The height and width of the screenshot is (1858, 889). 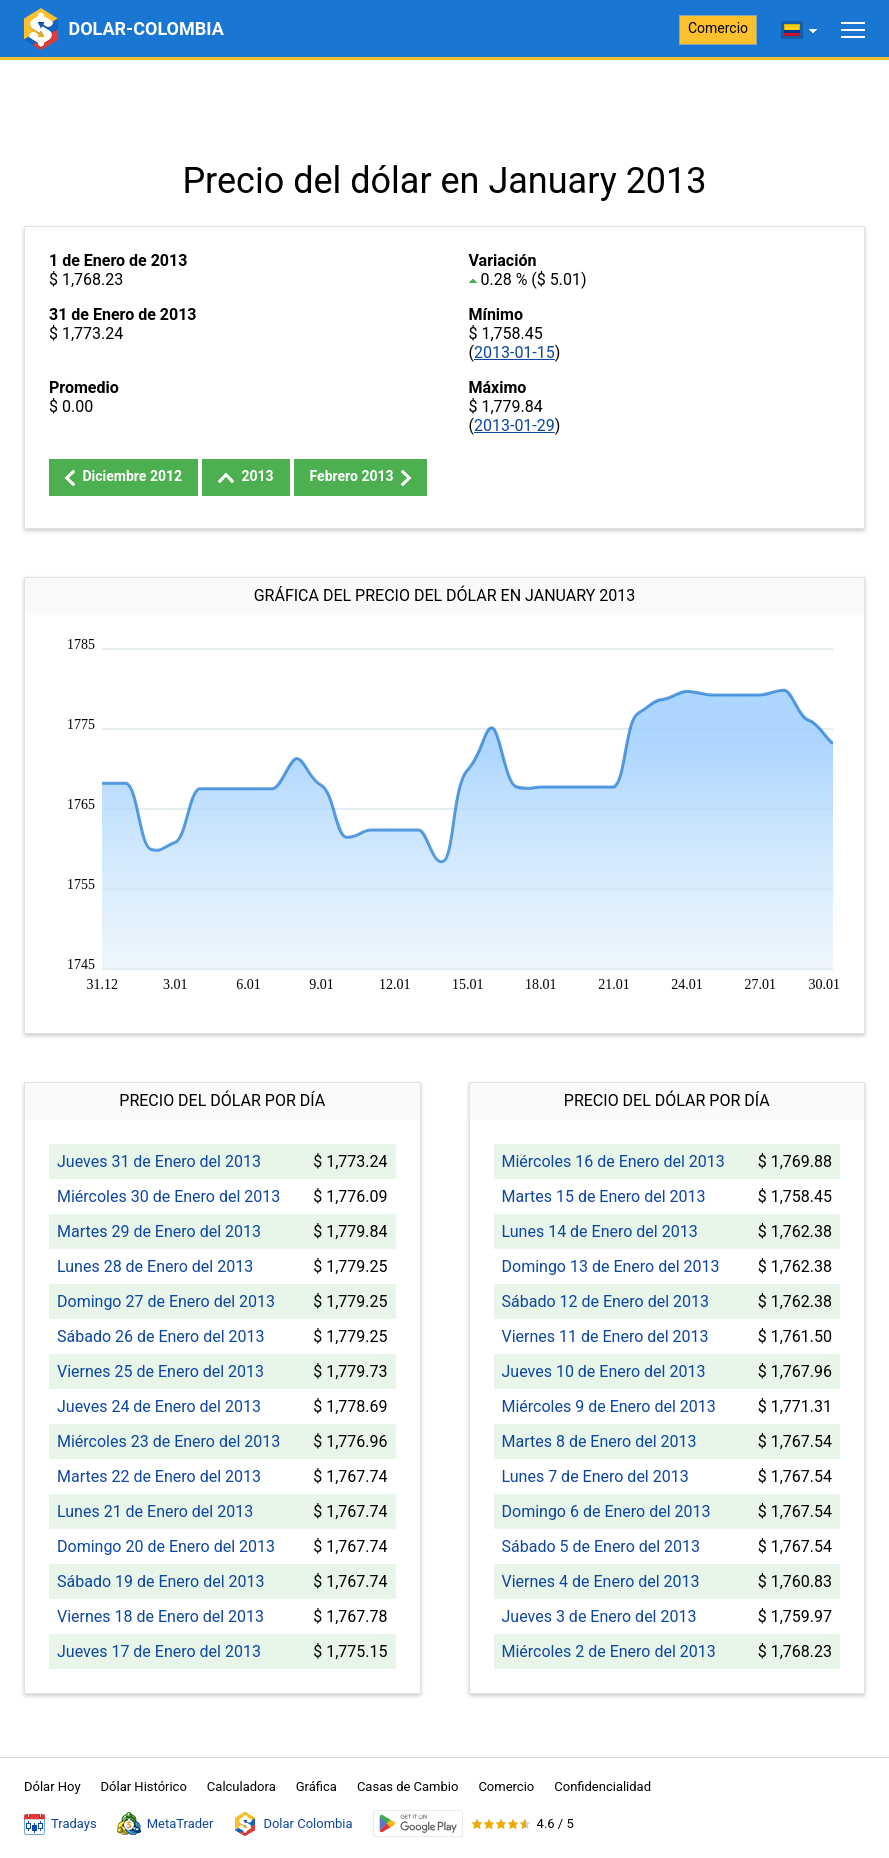 I want to click on Sábado 5 de Enero del 2013, so click(x=601, y=1546).